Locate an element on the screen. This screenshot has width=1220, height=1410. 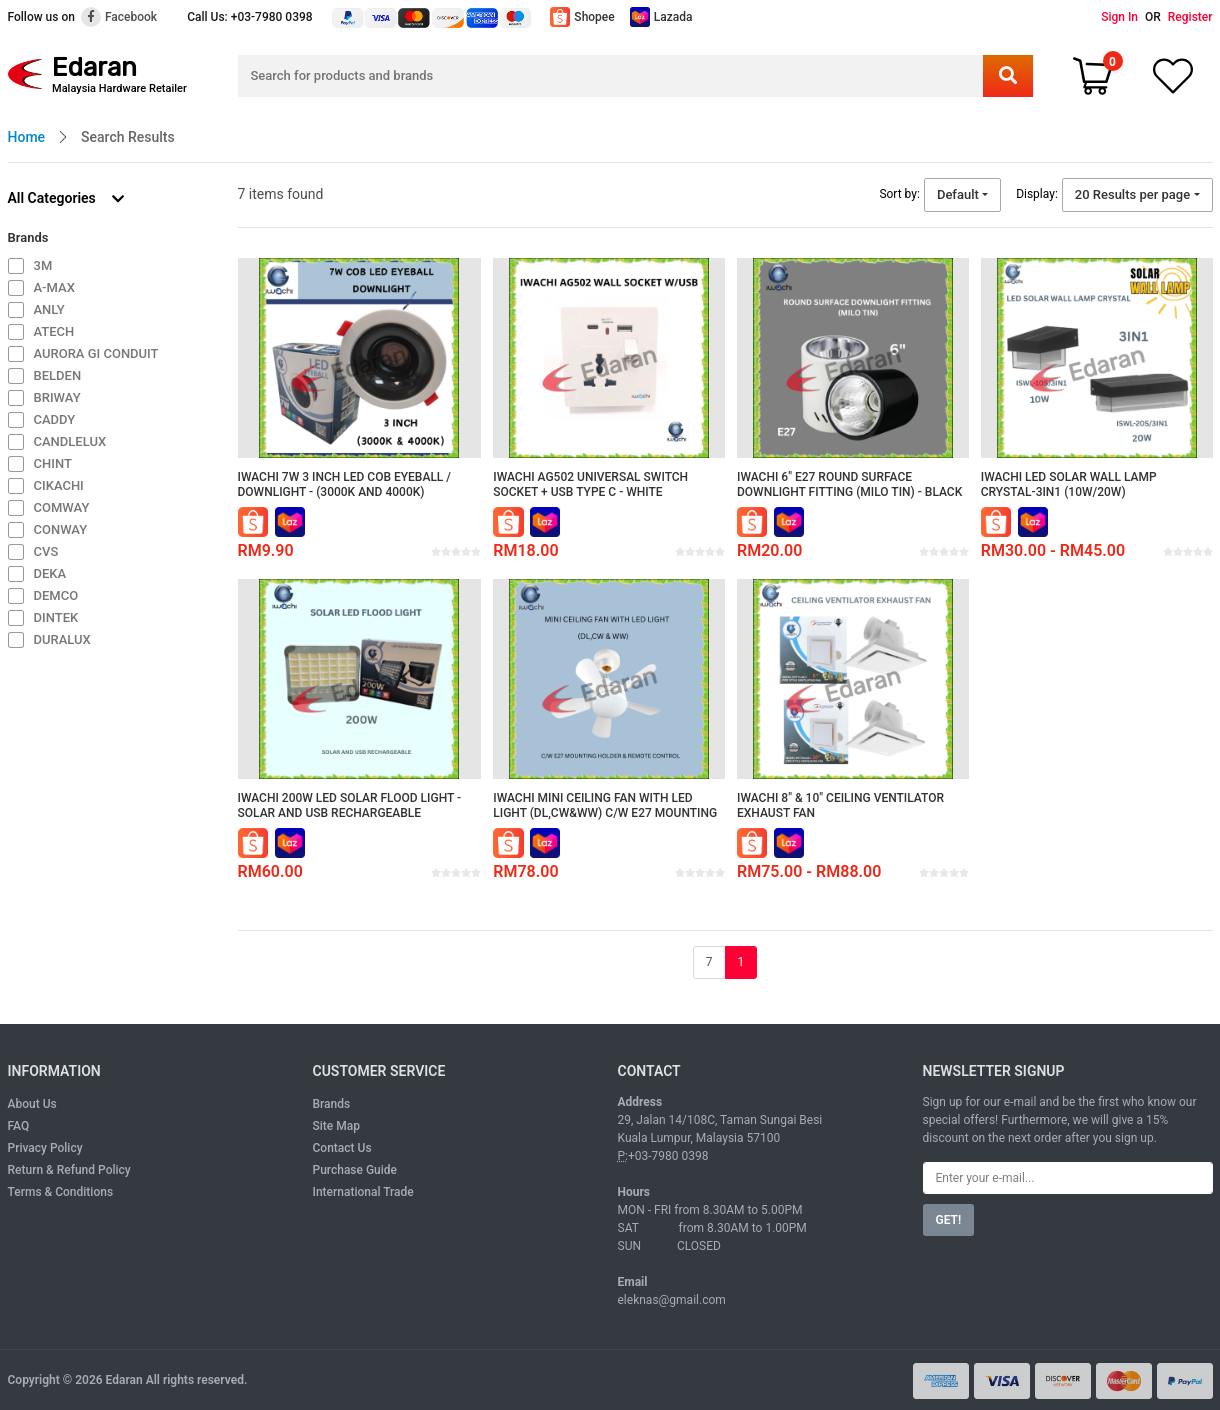
3M is located at coordinates (43, 265).